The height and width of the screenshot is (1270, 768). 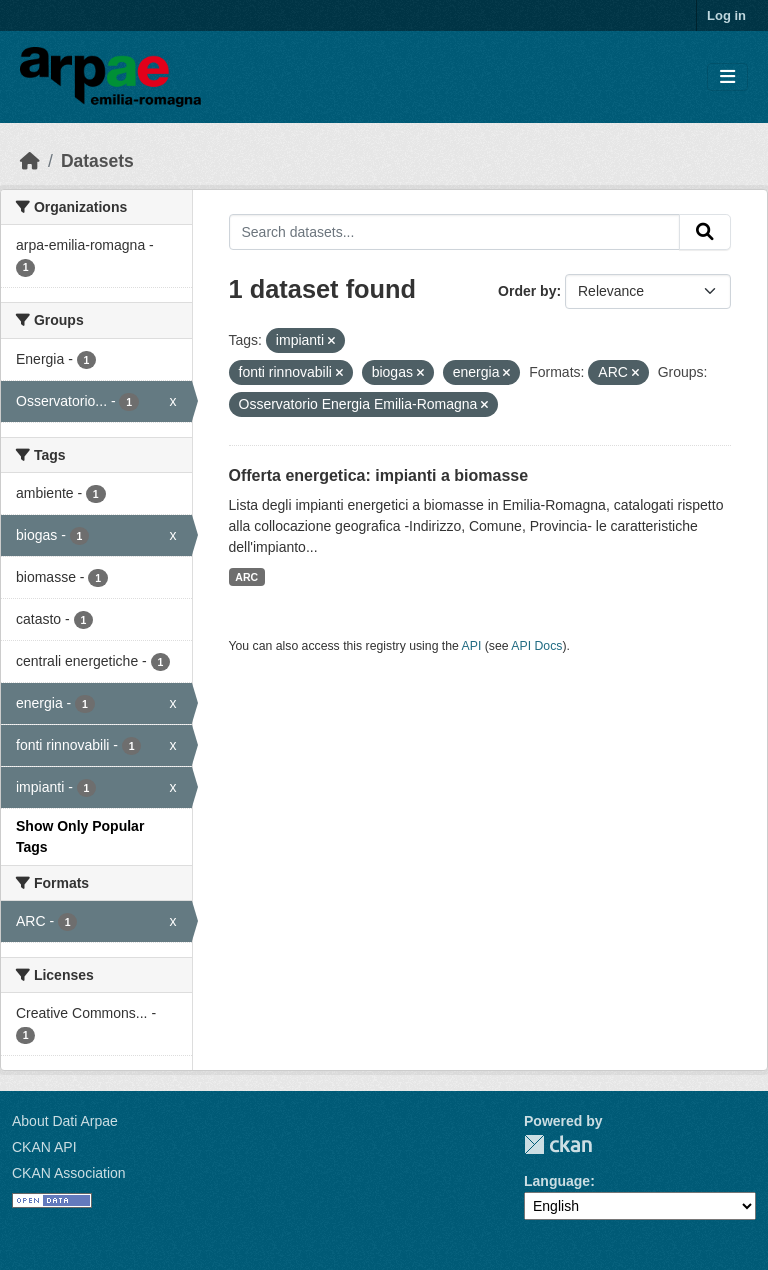 I want to click on About Dati Arpae, so click(x=65, y=1121).